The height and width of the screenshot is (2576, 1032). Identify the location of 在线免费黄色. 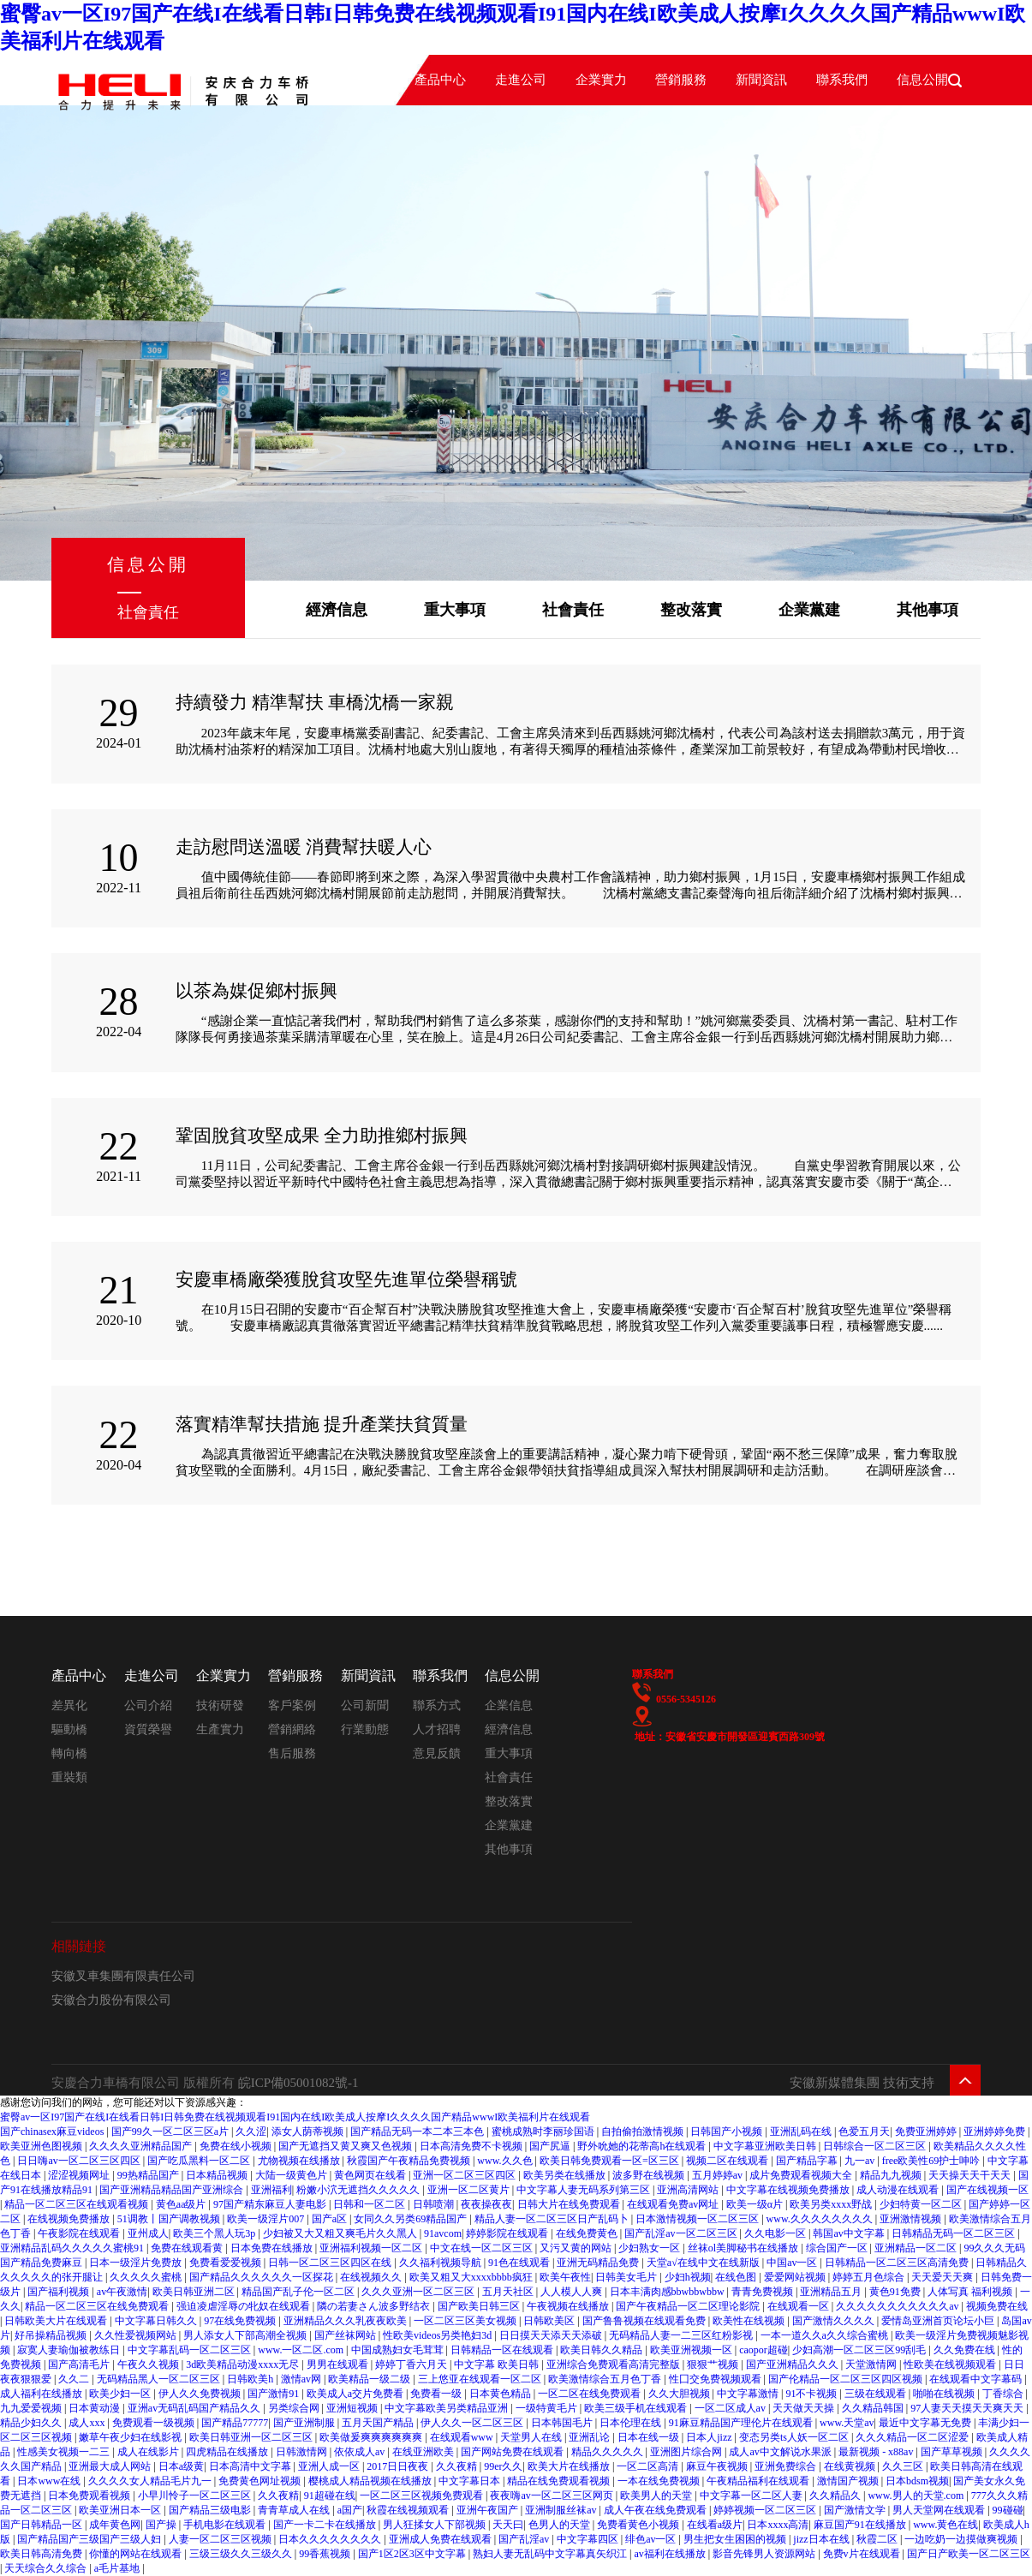
(588, 2233).